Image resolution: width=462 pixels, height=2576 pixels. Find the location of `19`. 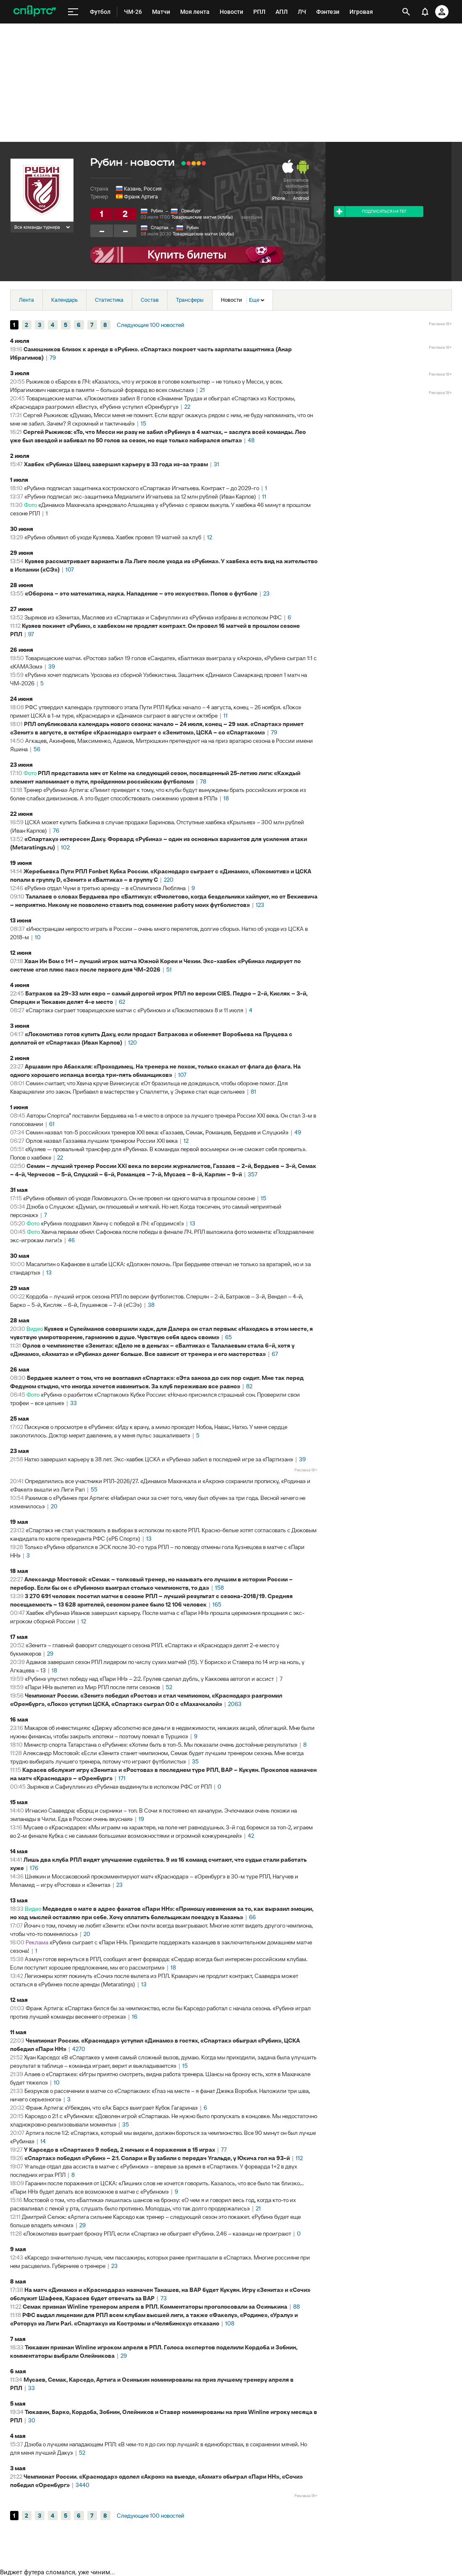

19 is located at coordinates (141, 1819).